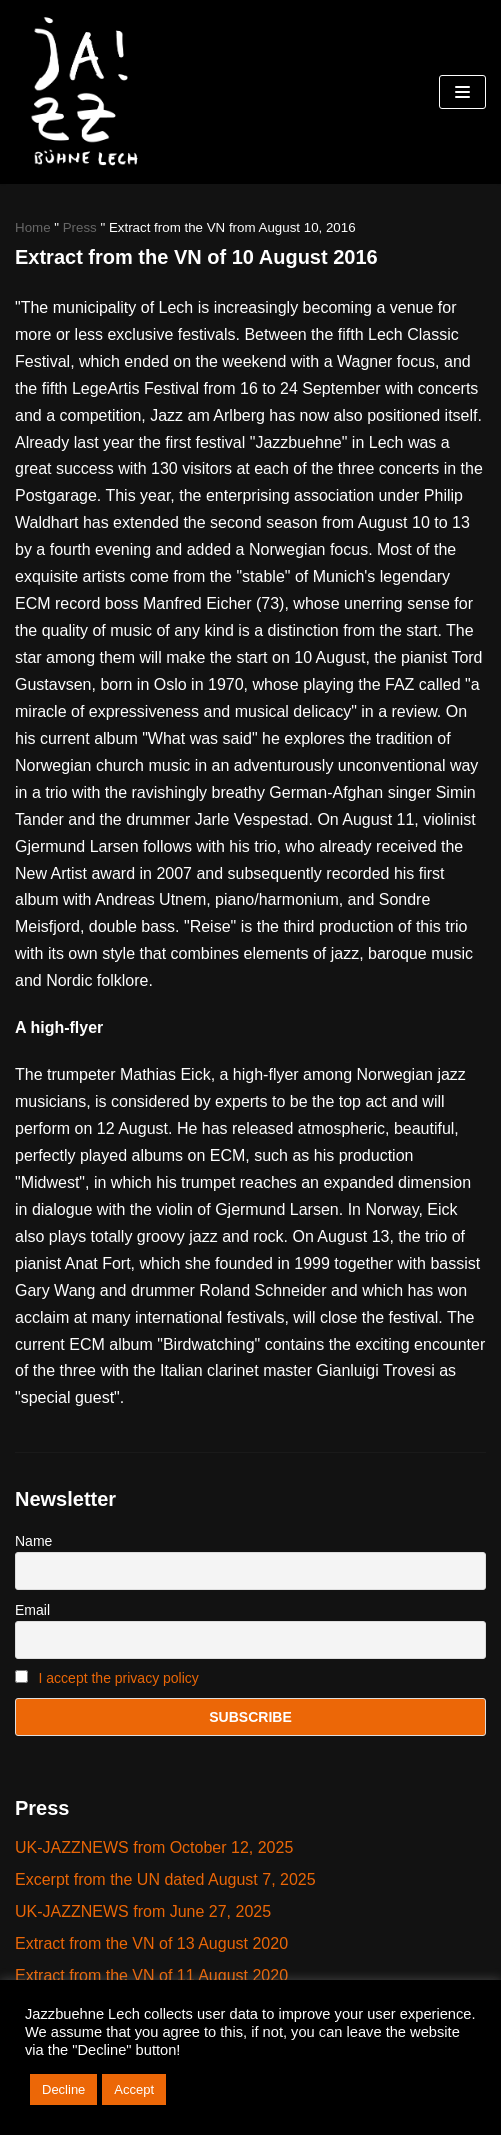 The height and width of the screenshot is (2135, 501). I want to click on [Jazzbühne Lech], so click(80, 92).